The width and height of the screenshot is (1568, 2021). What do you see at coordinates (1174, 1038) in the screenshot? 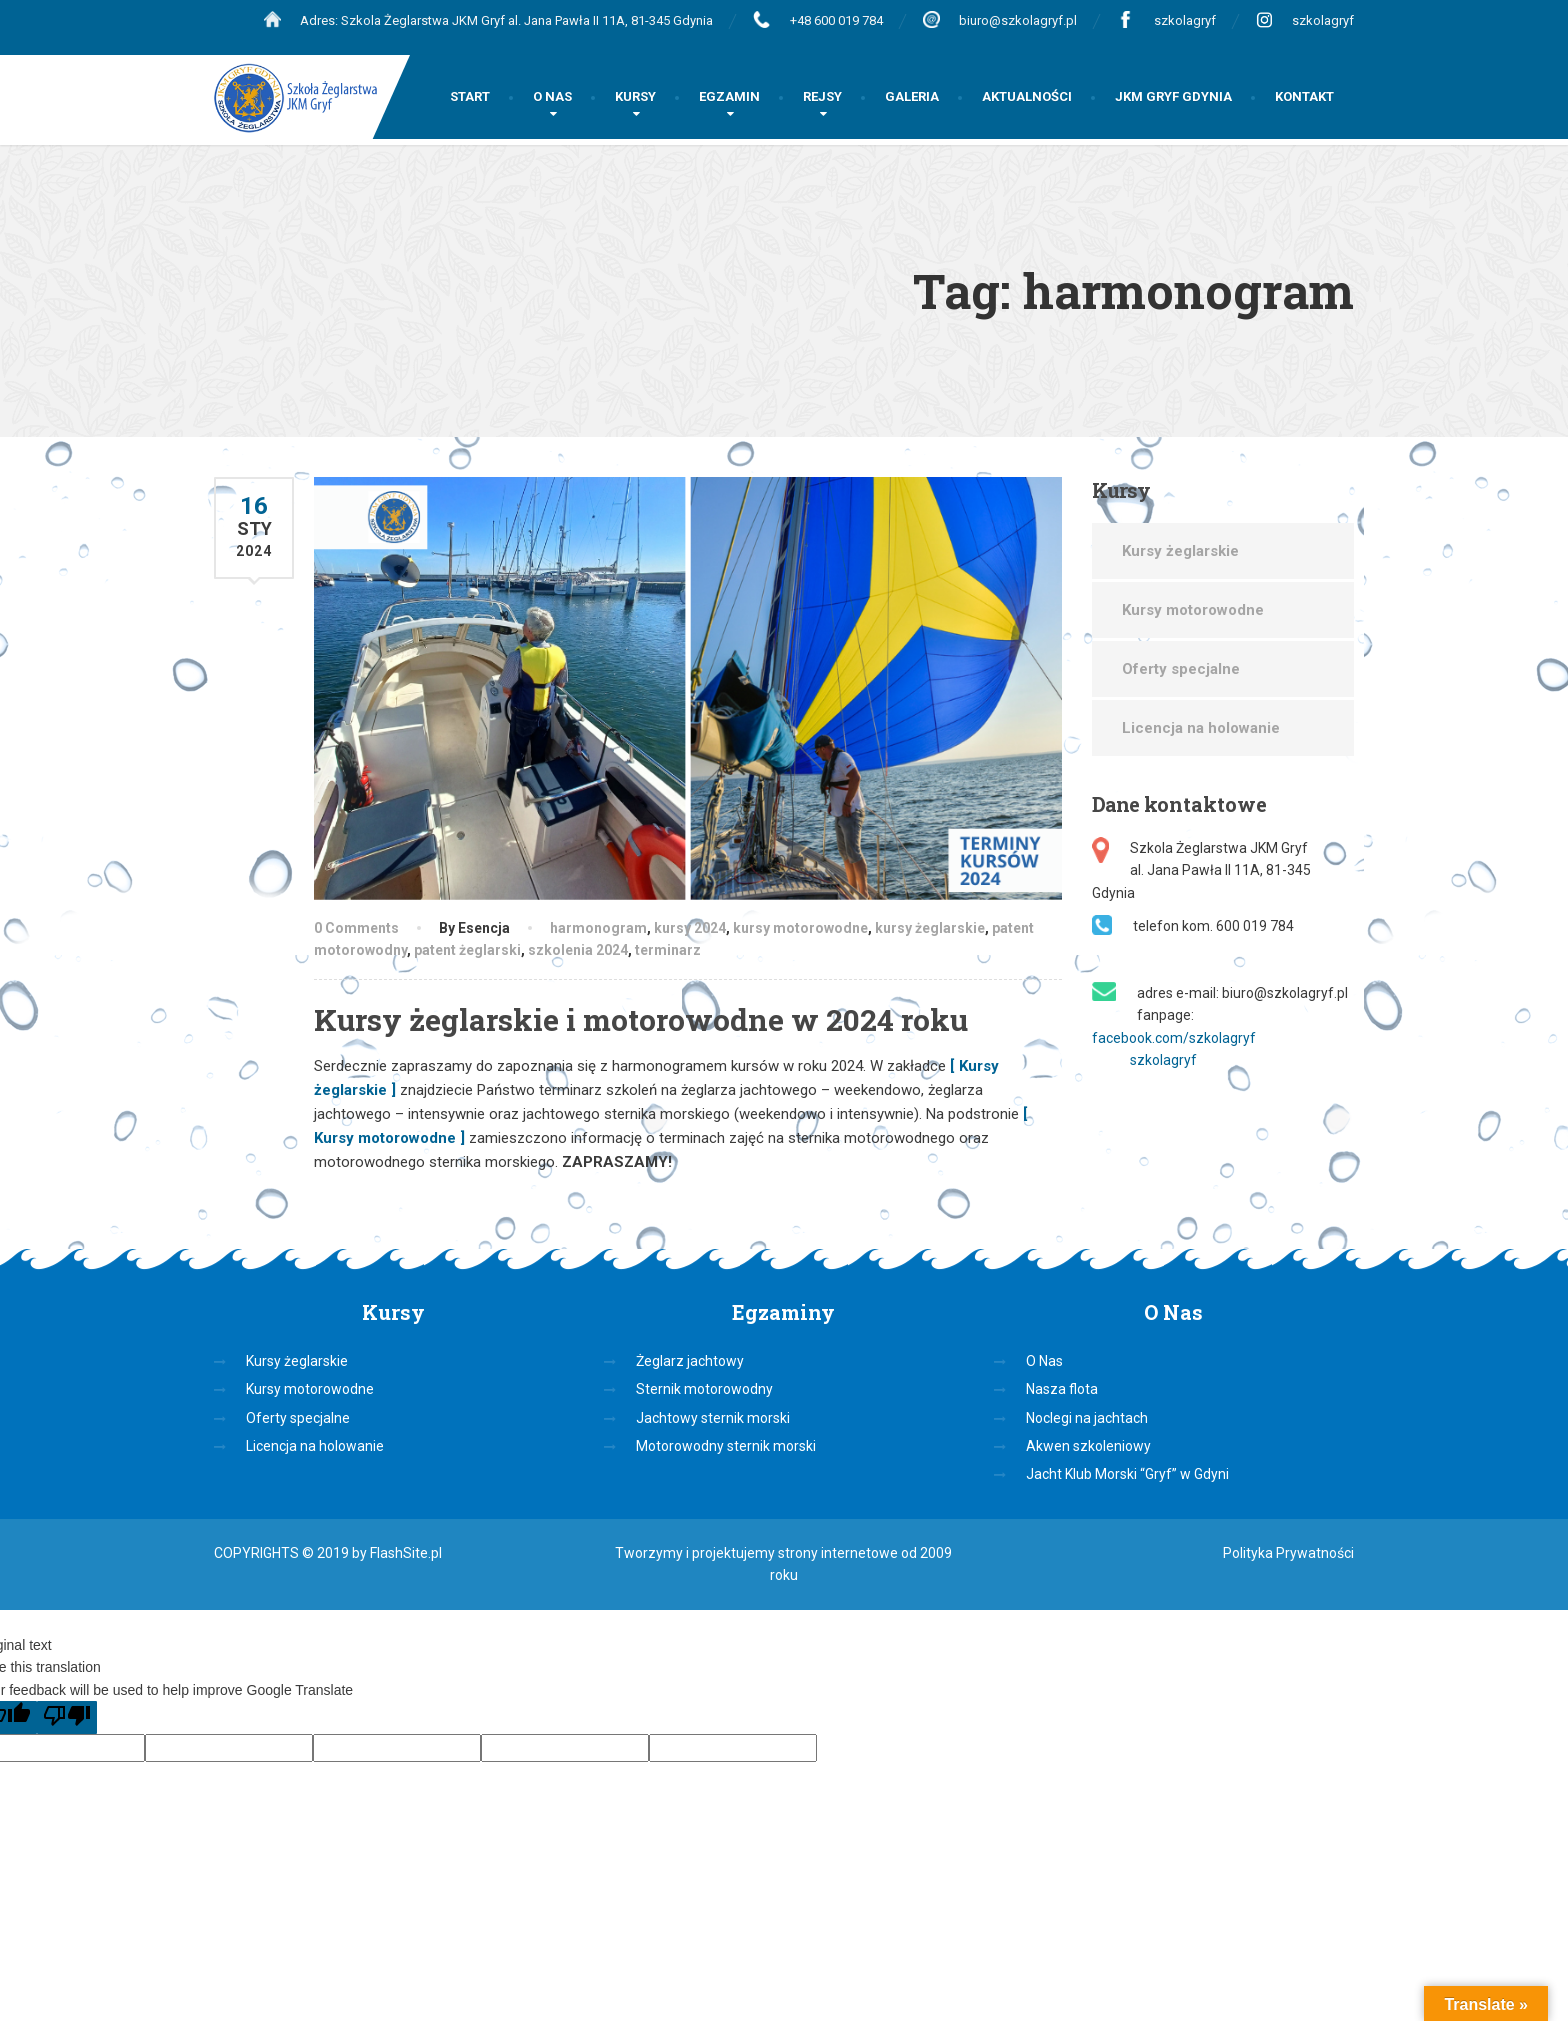
I see `facebook.com/szkolagryf` at bounding box center [1174, 1038].